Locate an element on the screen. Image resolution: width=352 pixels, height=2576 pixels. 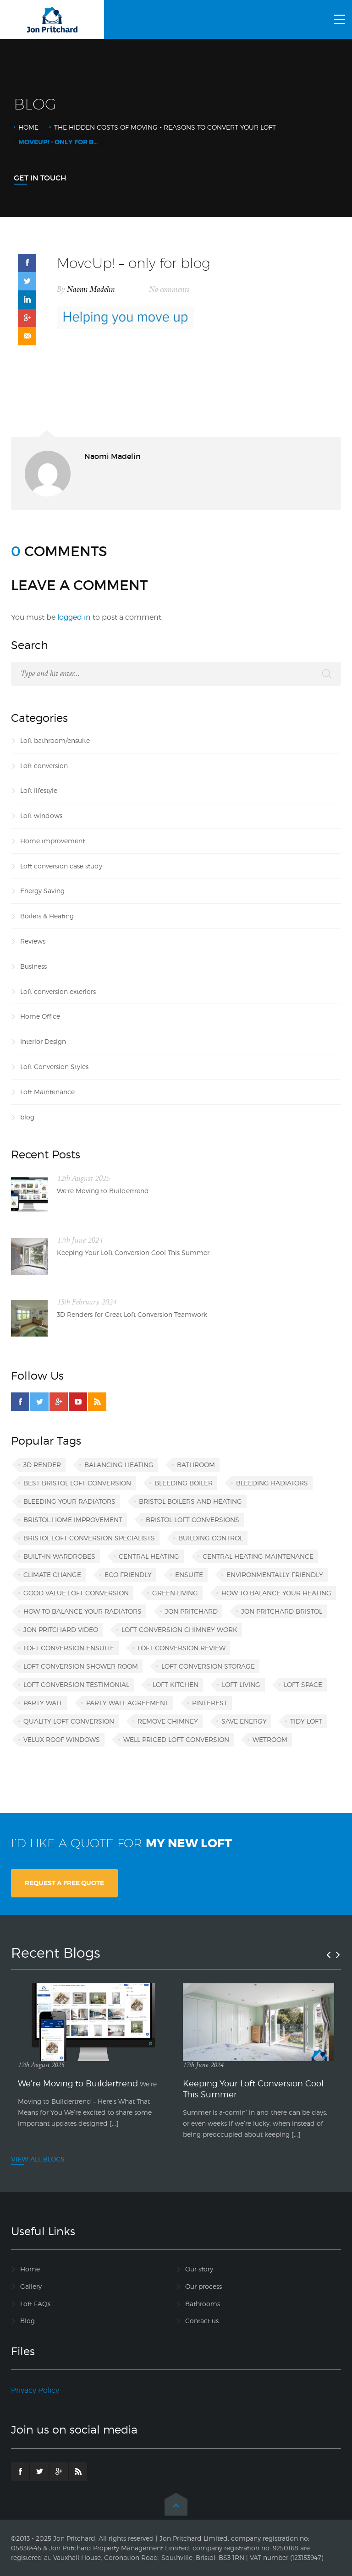
Loft conversion case study is located at coordinates (61, 866).